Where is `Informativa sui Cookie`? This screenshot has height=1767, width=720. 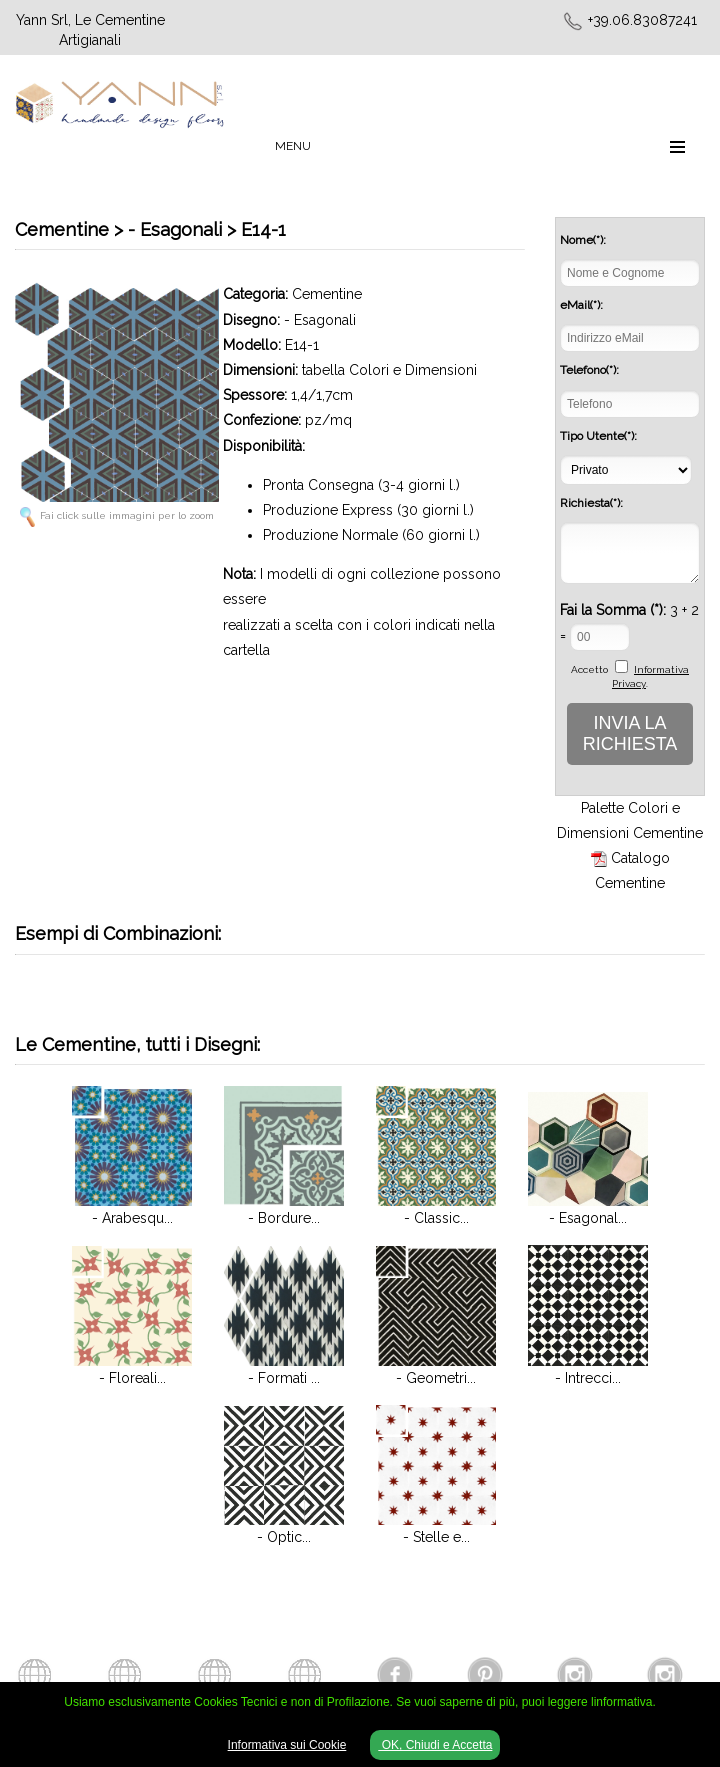
Informativa sui Cookie is located at coordinates (287, 1745).